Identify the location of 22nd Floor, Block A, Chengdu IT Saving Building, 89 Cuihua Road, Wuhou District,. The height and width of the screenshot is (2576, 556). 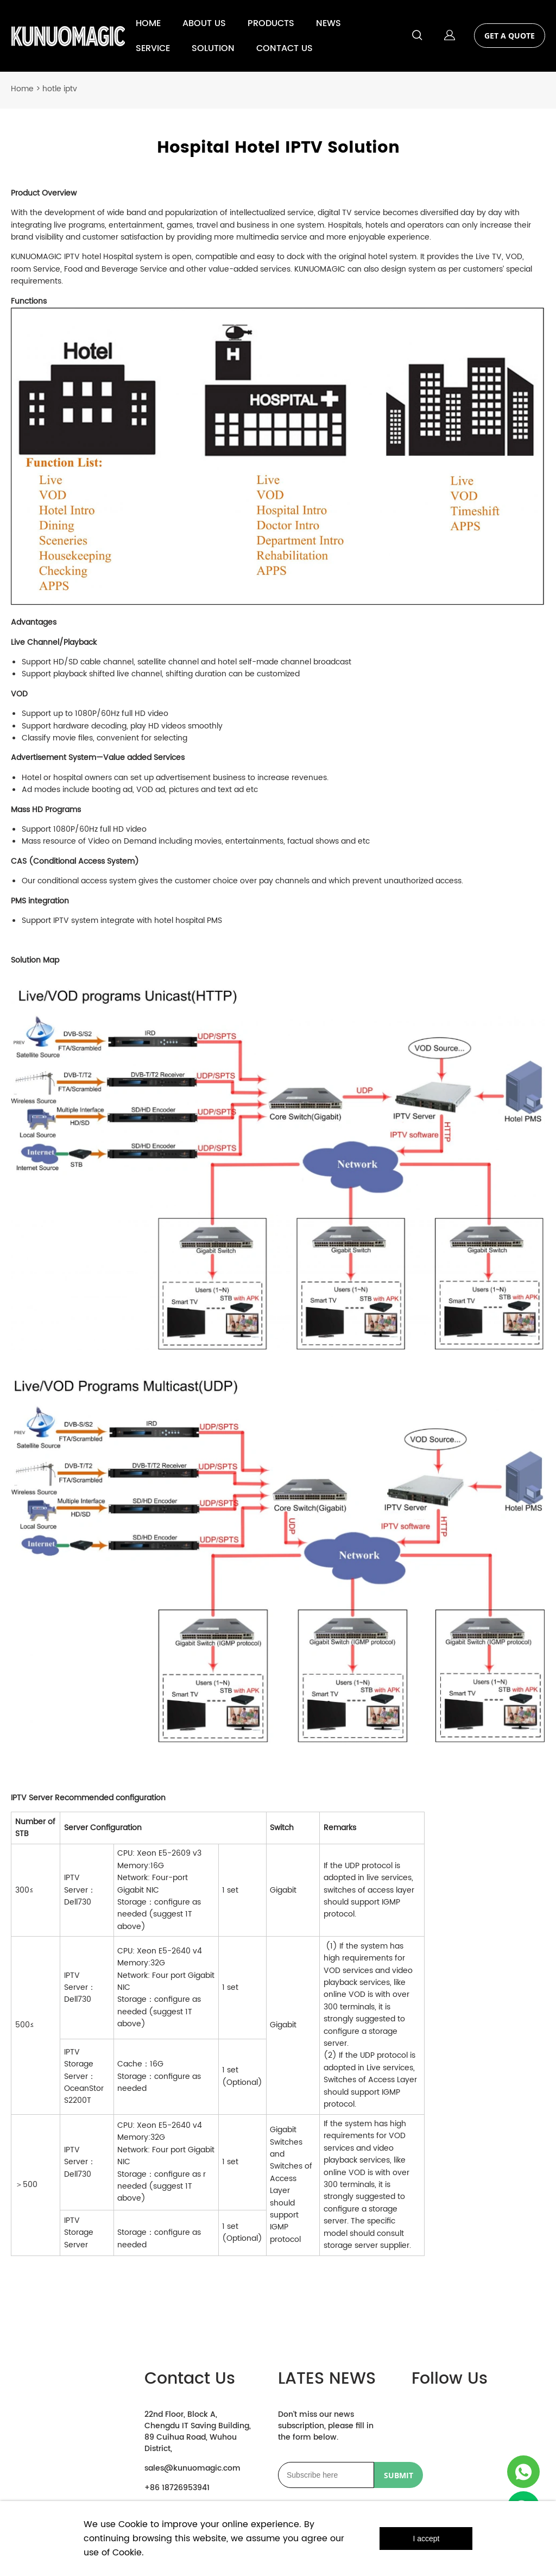
(197, 2425).